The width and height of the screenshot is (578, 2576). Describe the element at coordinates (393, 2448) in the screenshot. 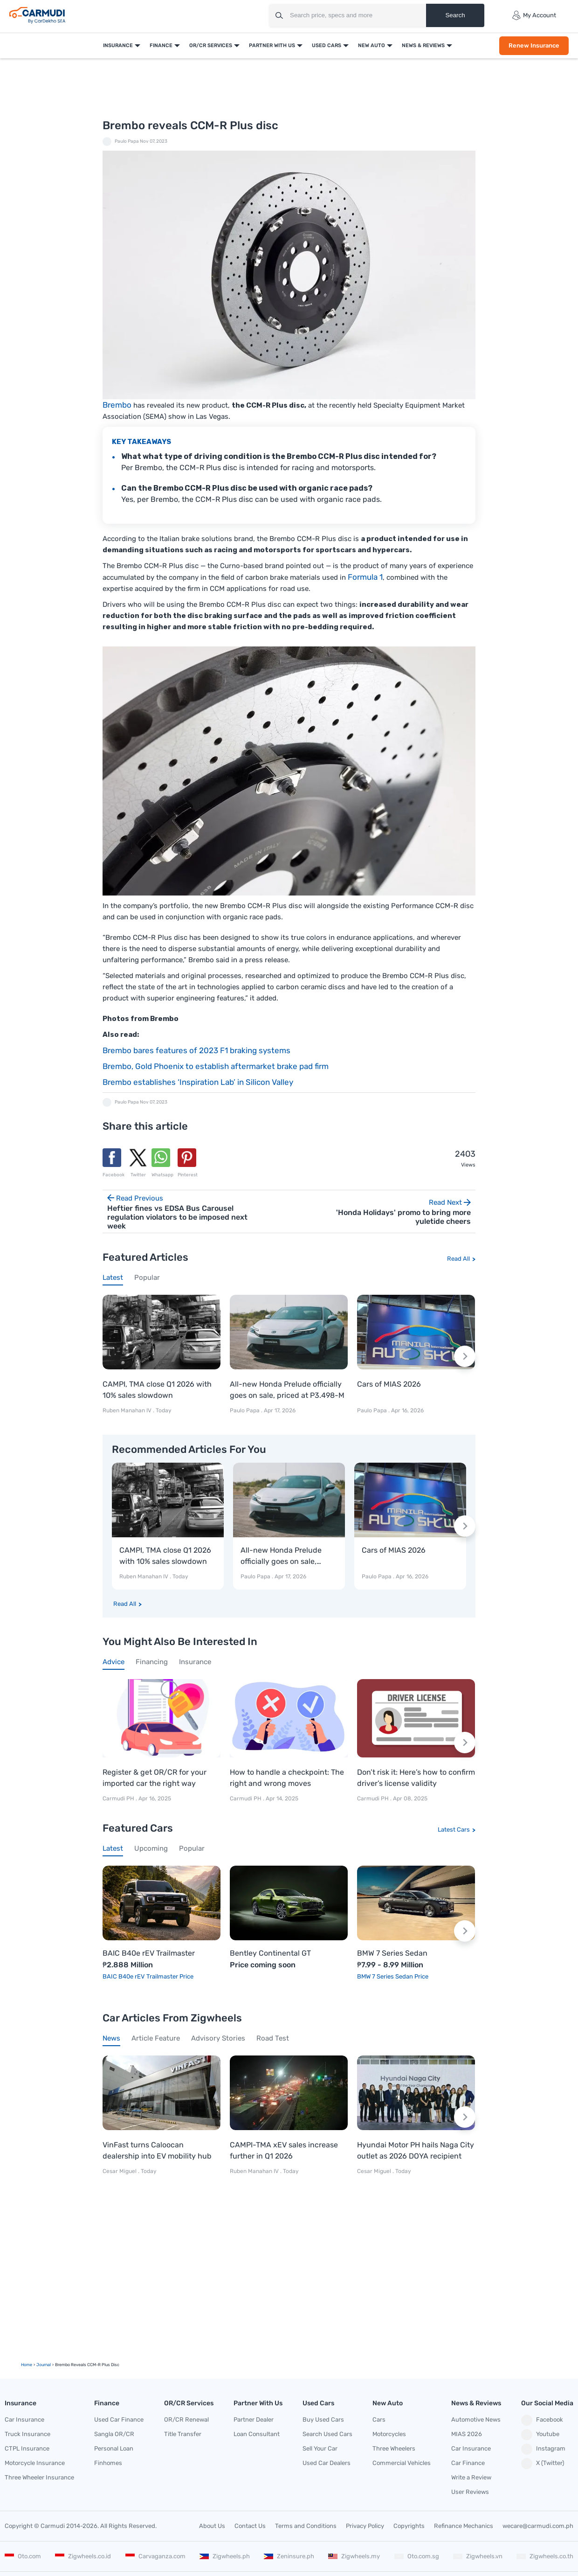

I see `Three Wheelers` at that location.